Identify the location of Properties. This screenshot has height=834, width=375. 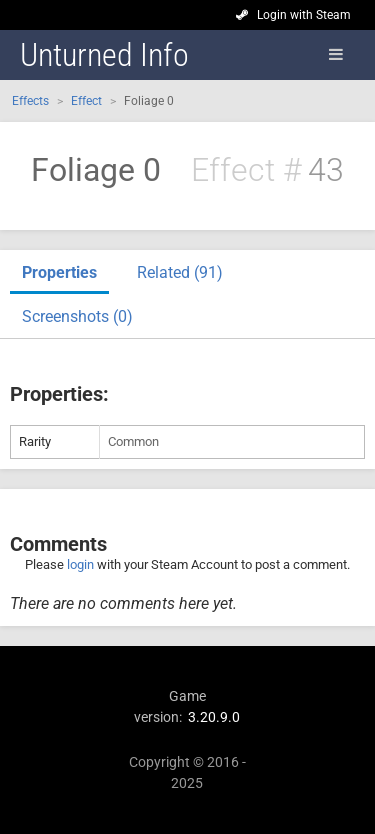
(59, 272).